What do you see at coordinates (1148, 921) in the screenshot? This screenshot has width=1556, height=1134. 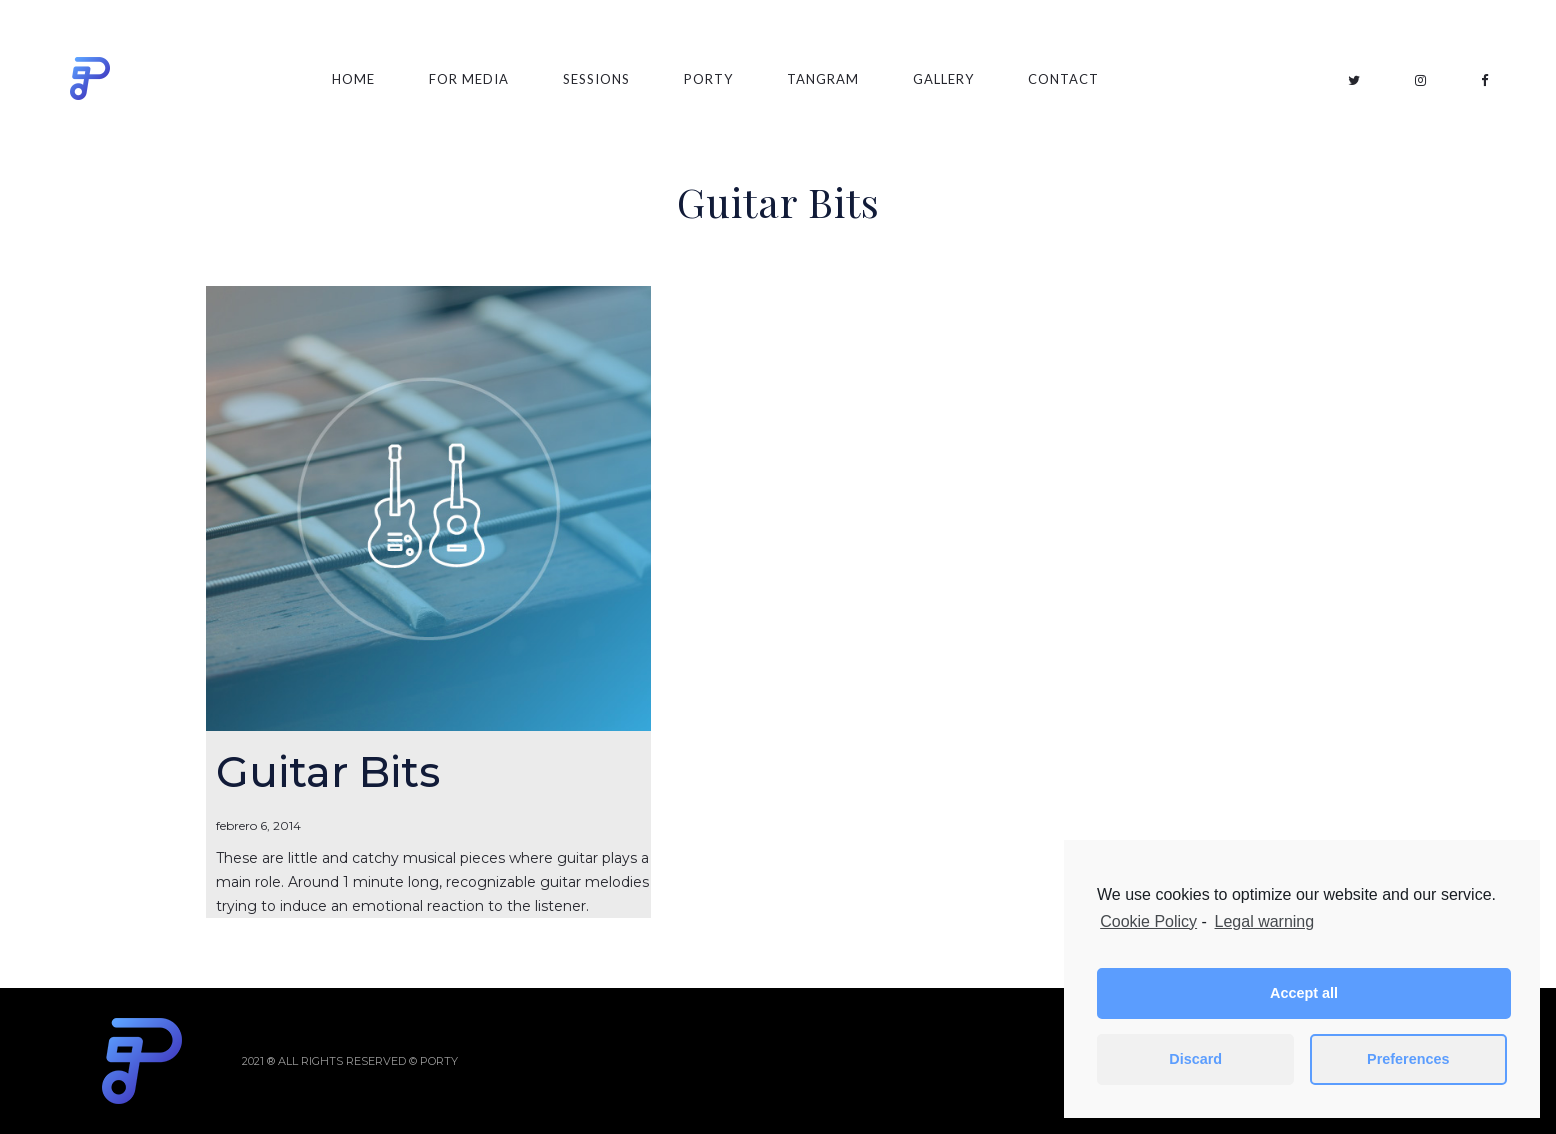 I see `Cookie Policy` at bounding box center [1148, 921].